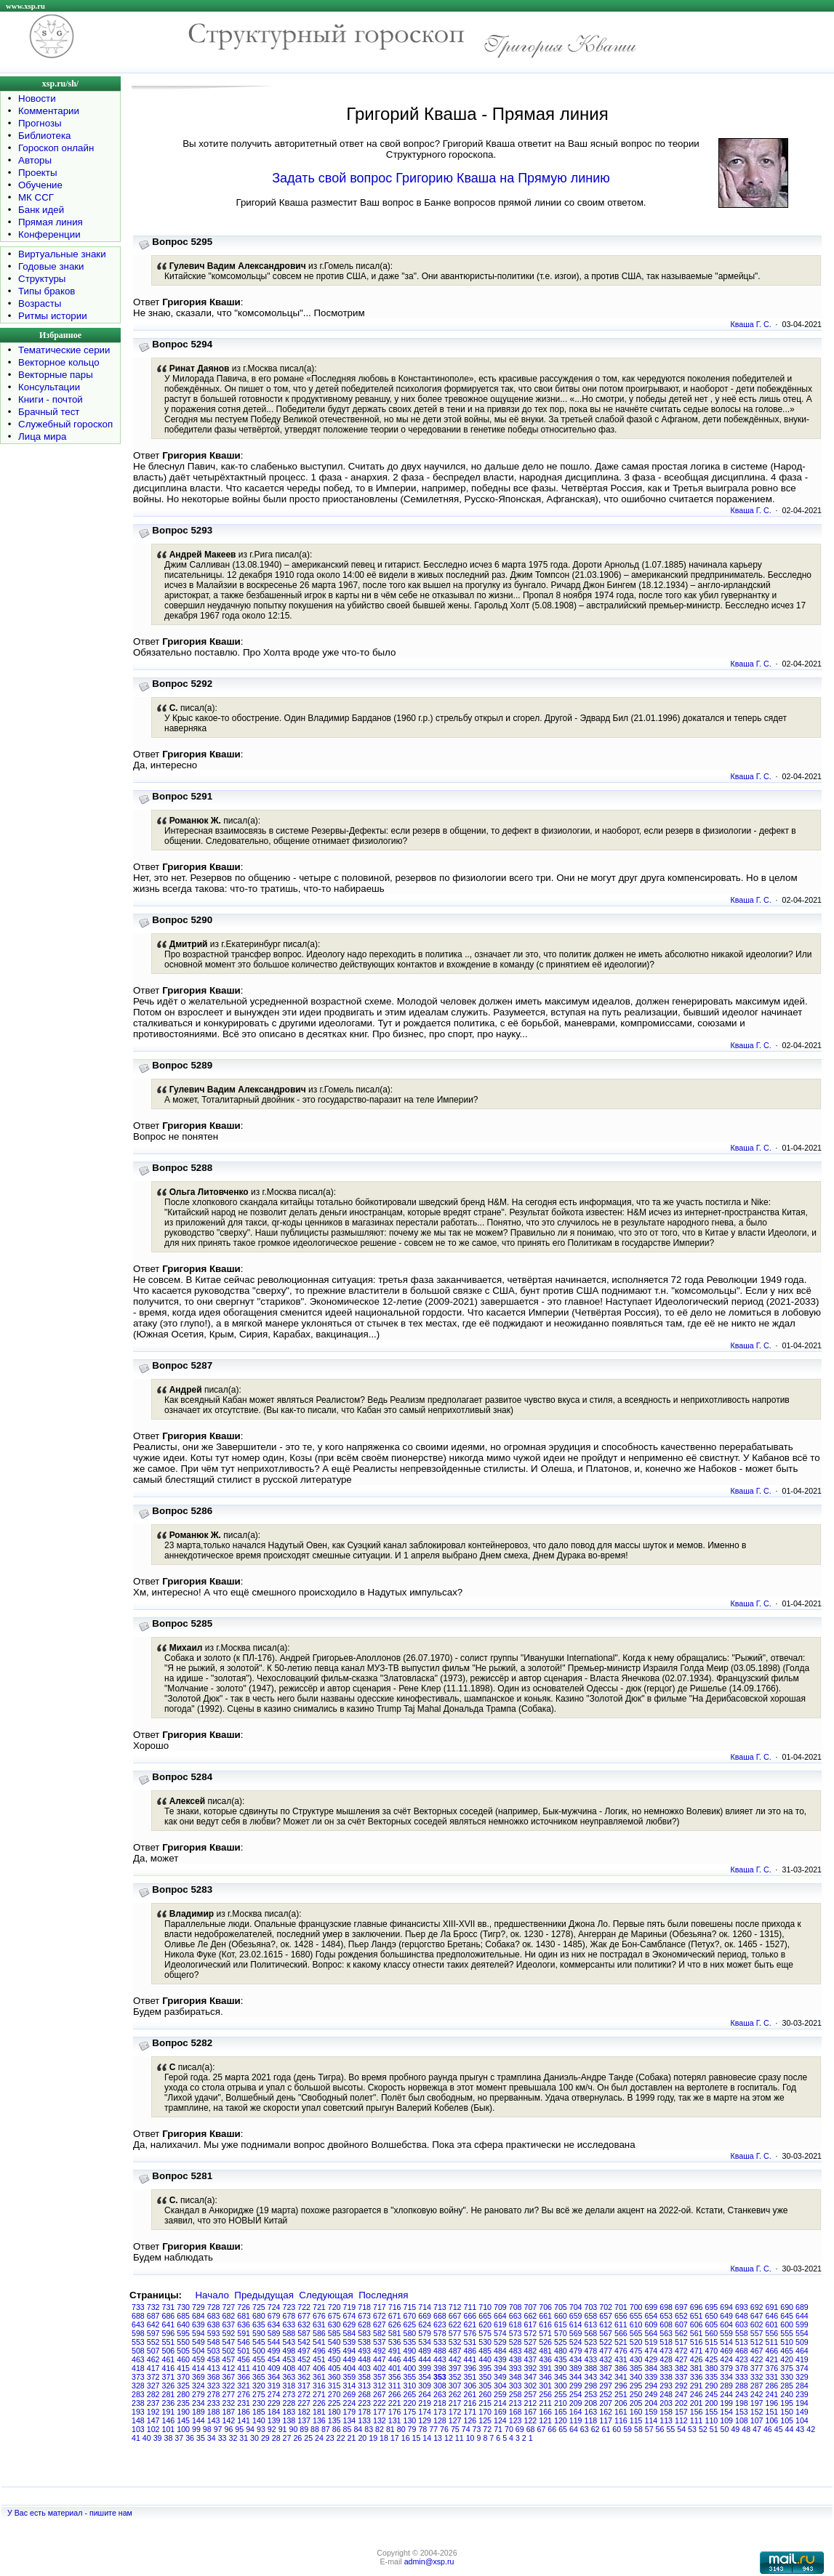 The width and height of the screenshot is (834, 2576). Describe the element at coordinates (243, 2307) in the screenshot. I see `726` at that location.